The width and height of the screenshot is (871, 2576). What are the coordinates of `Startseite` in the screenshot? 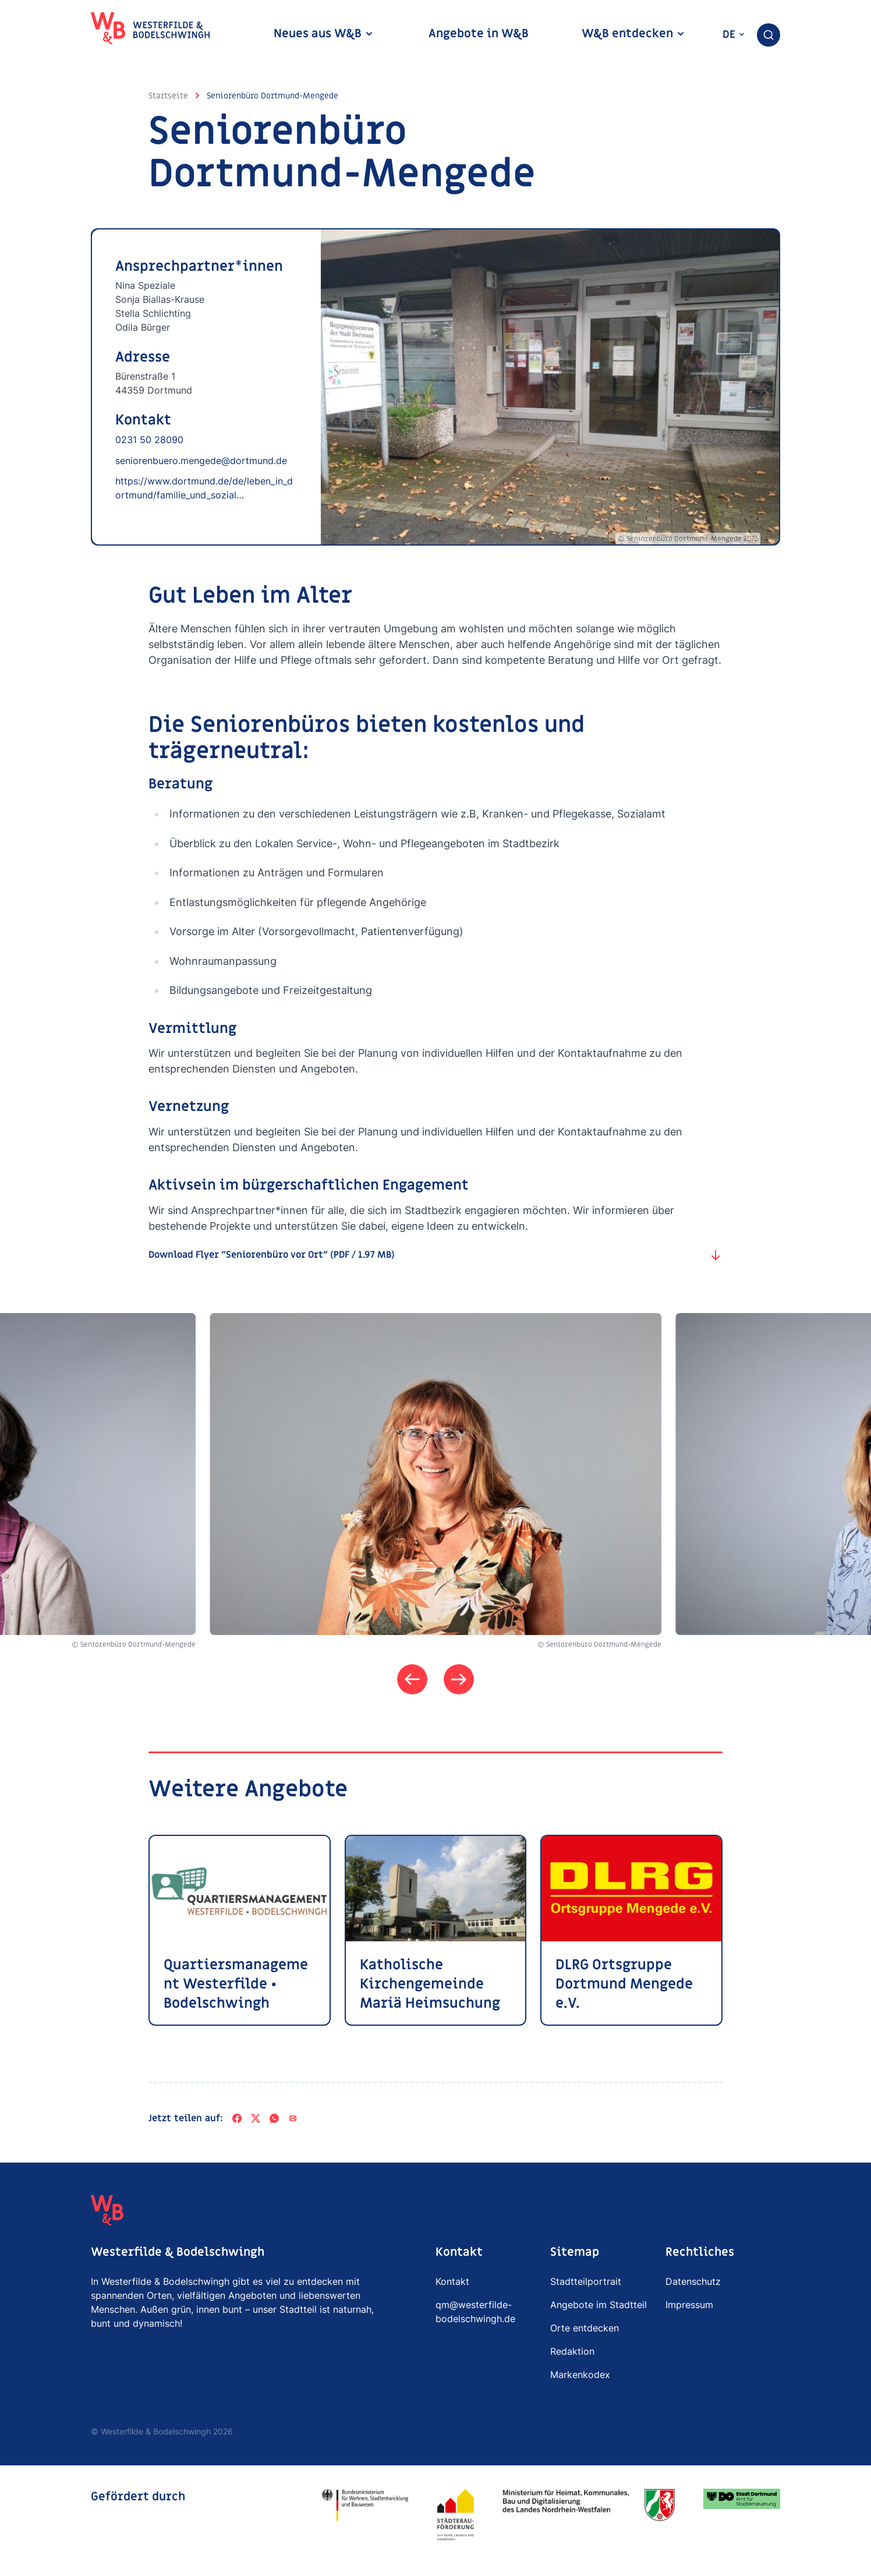 It's located at (168, 95).